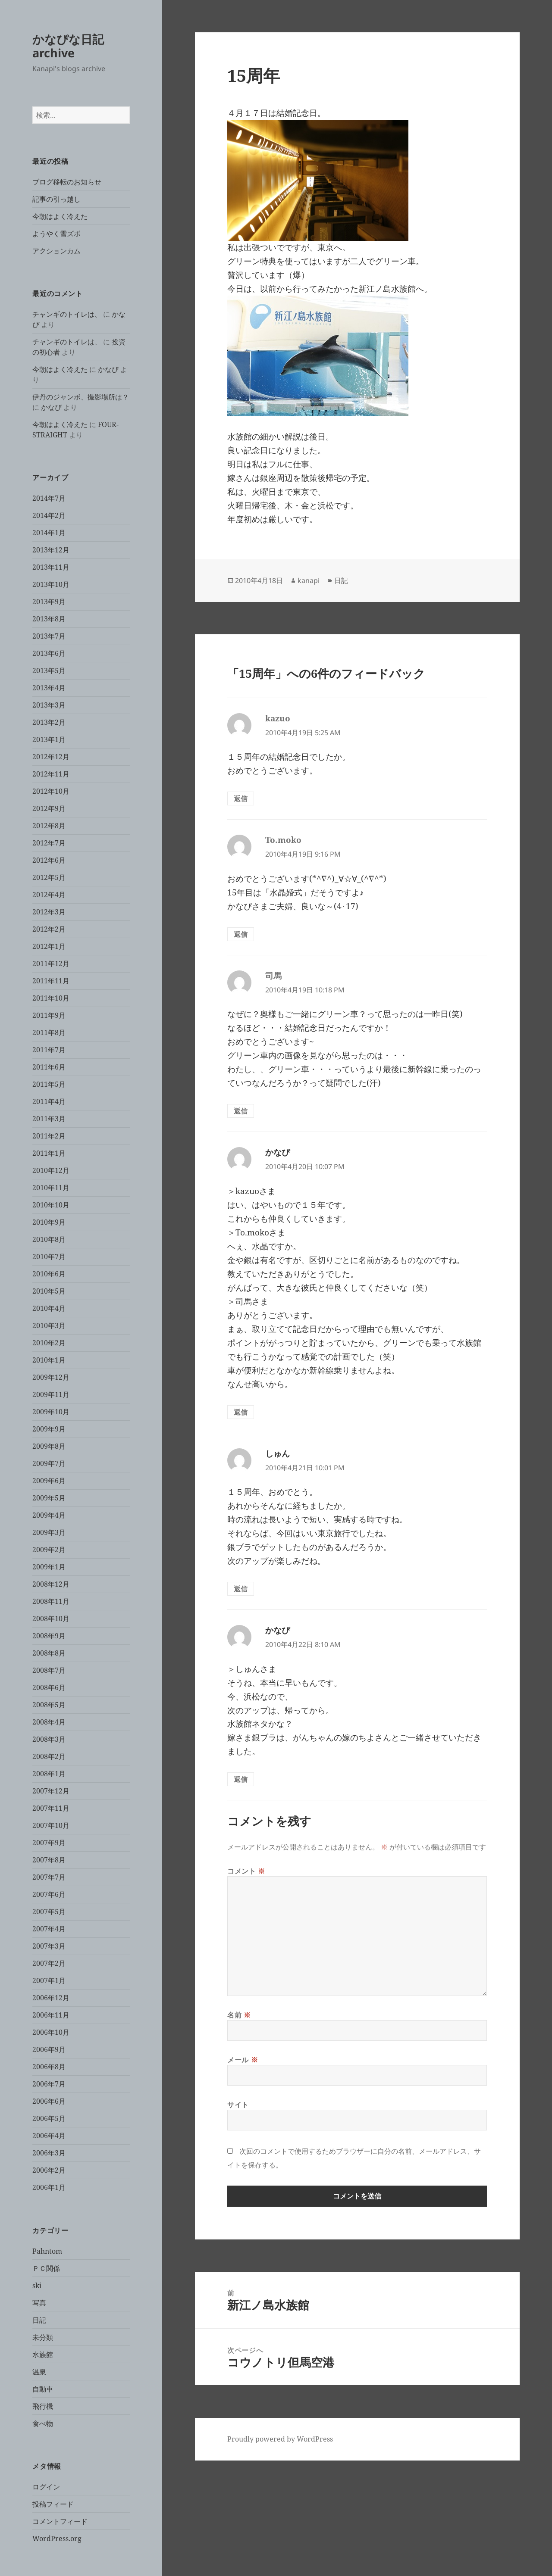 The width and height of the screenshot is (552, 2576). Describe the element at coordinates (39, 2303) in the screenshot. I see `写真` at that location.